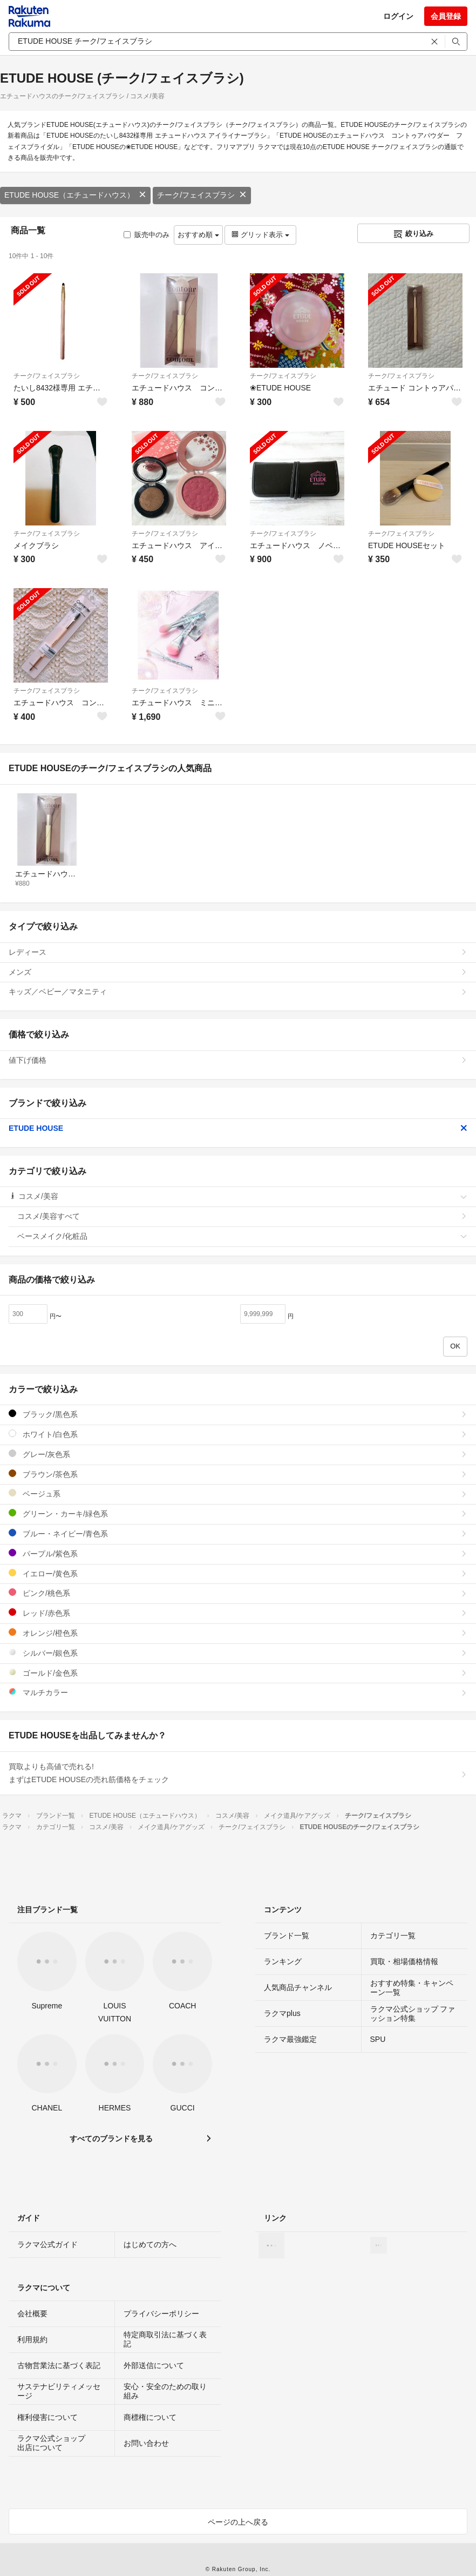 This screenshot has height=2576, width=476. Describe the element at coordinates (198, 235) in the screenshot. I see `おすすめ順` at that location.